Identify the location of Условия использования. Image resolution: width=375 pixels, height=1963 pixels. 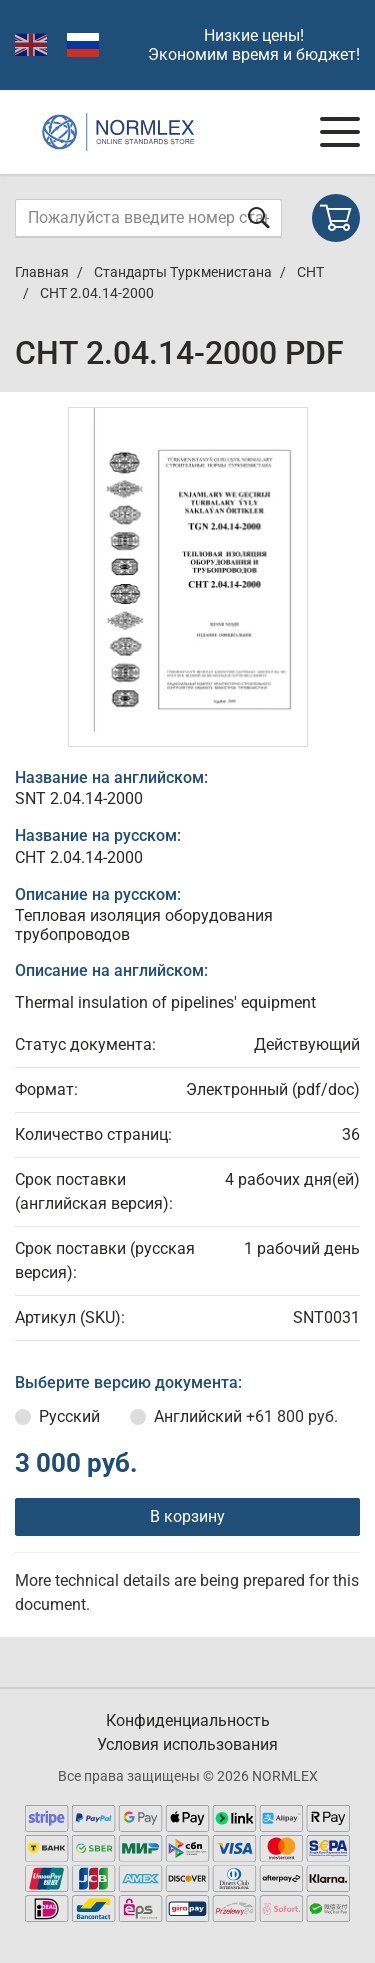
(187, 1744).